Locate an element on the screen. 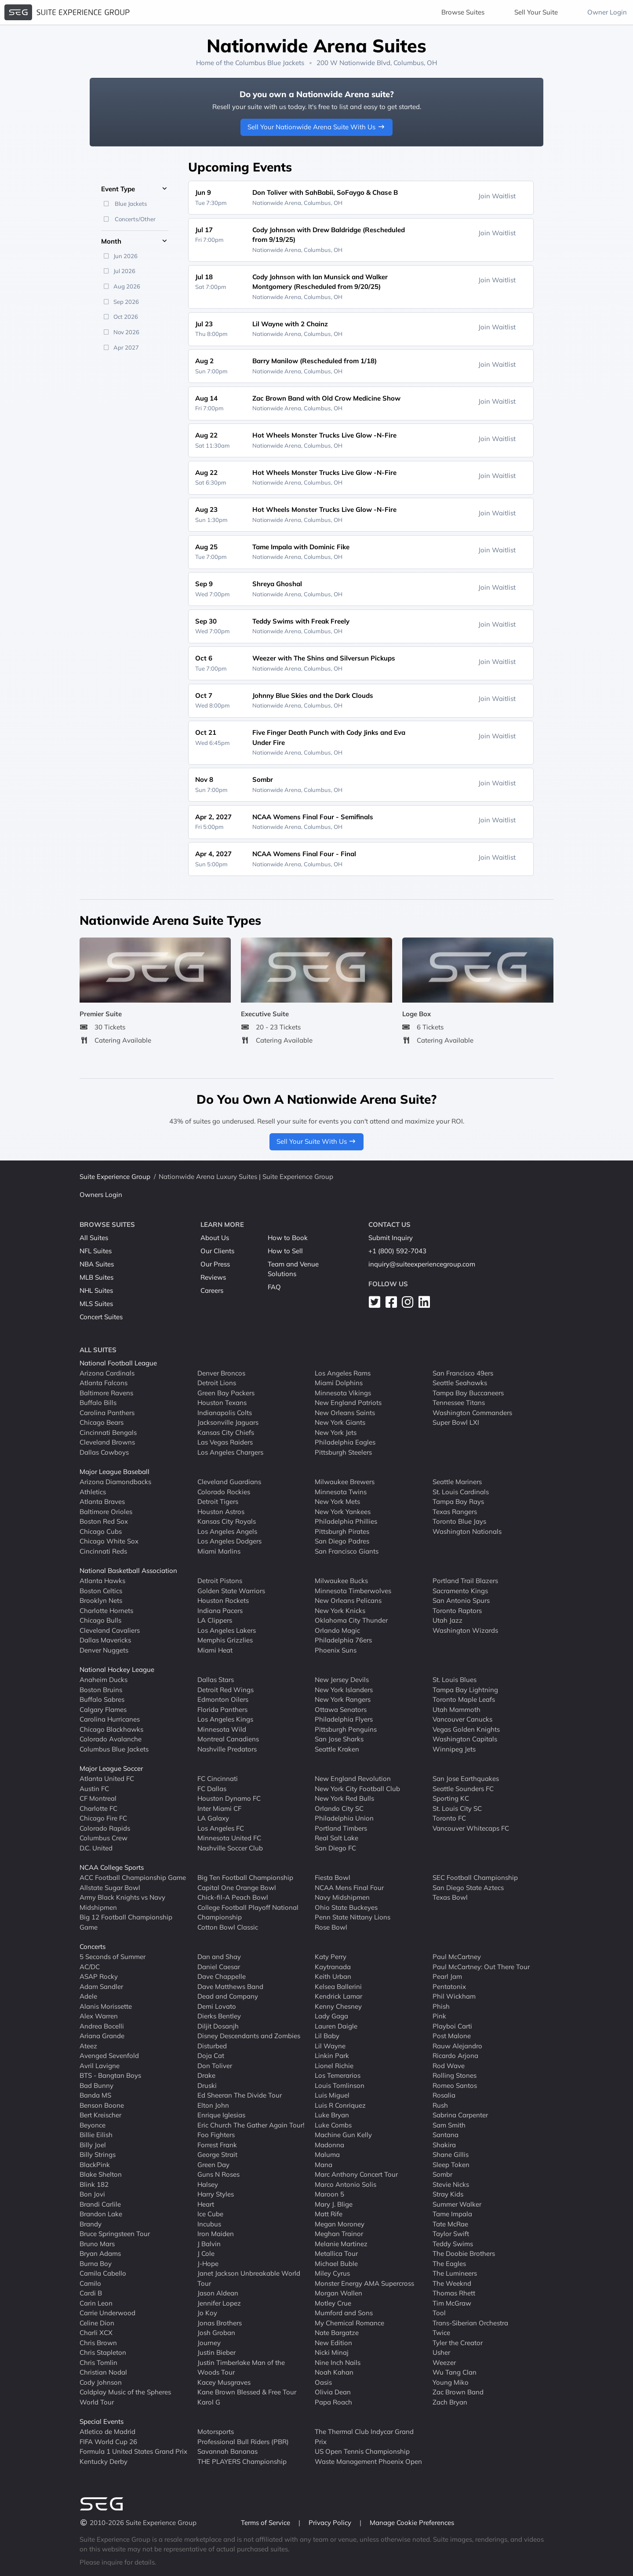 The image size is (633, 2576). Rose Bowl is located at coordinates (331, 1927).